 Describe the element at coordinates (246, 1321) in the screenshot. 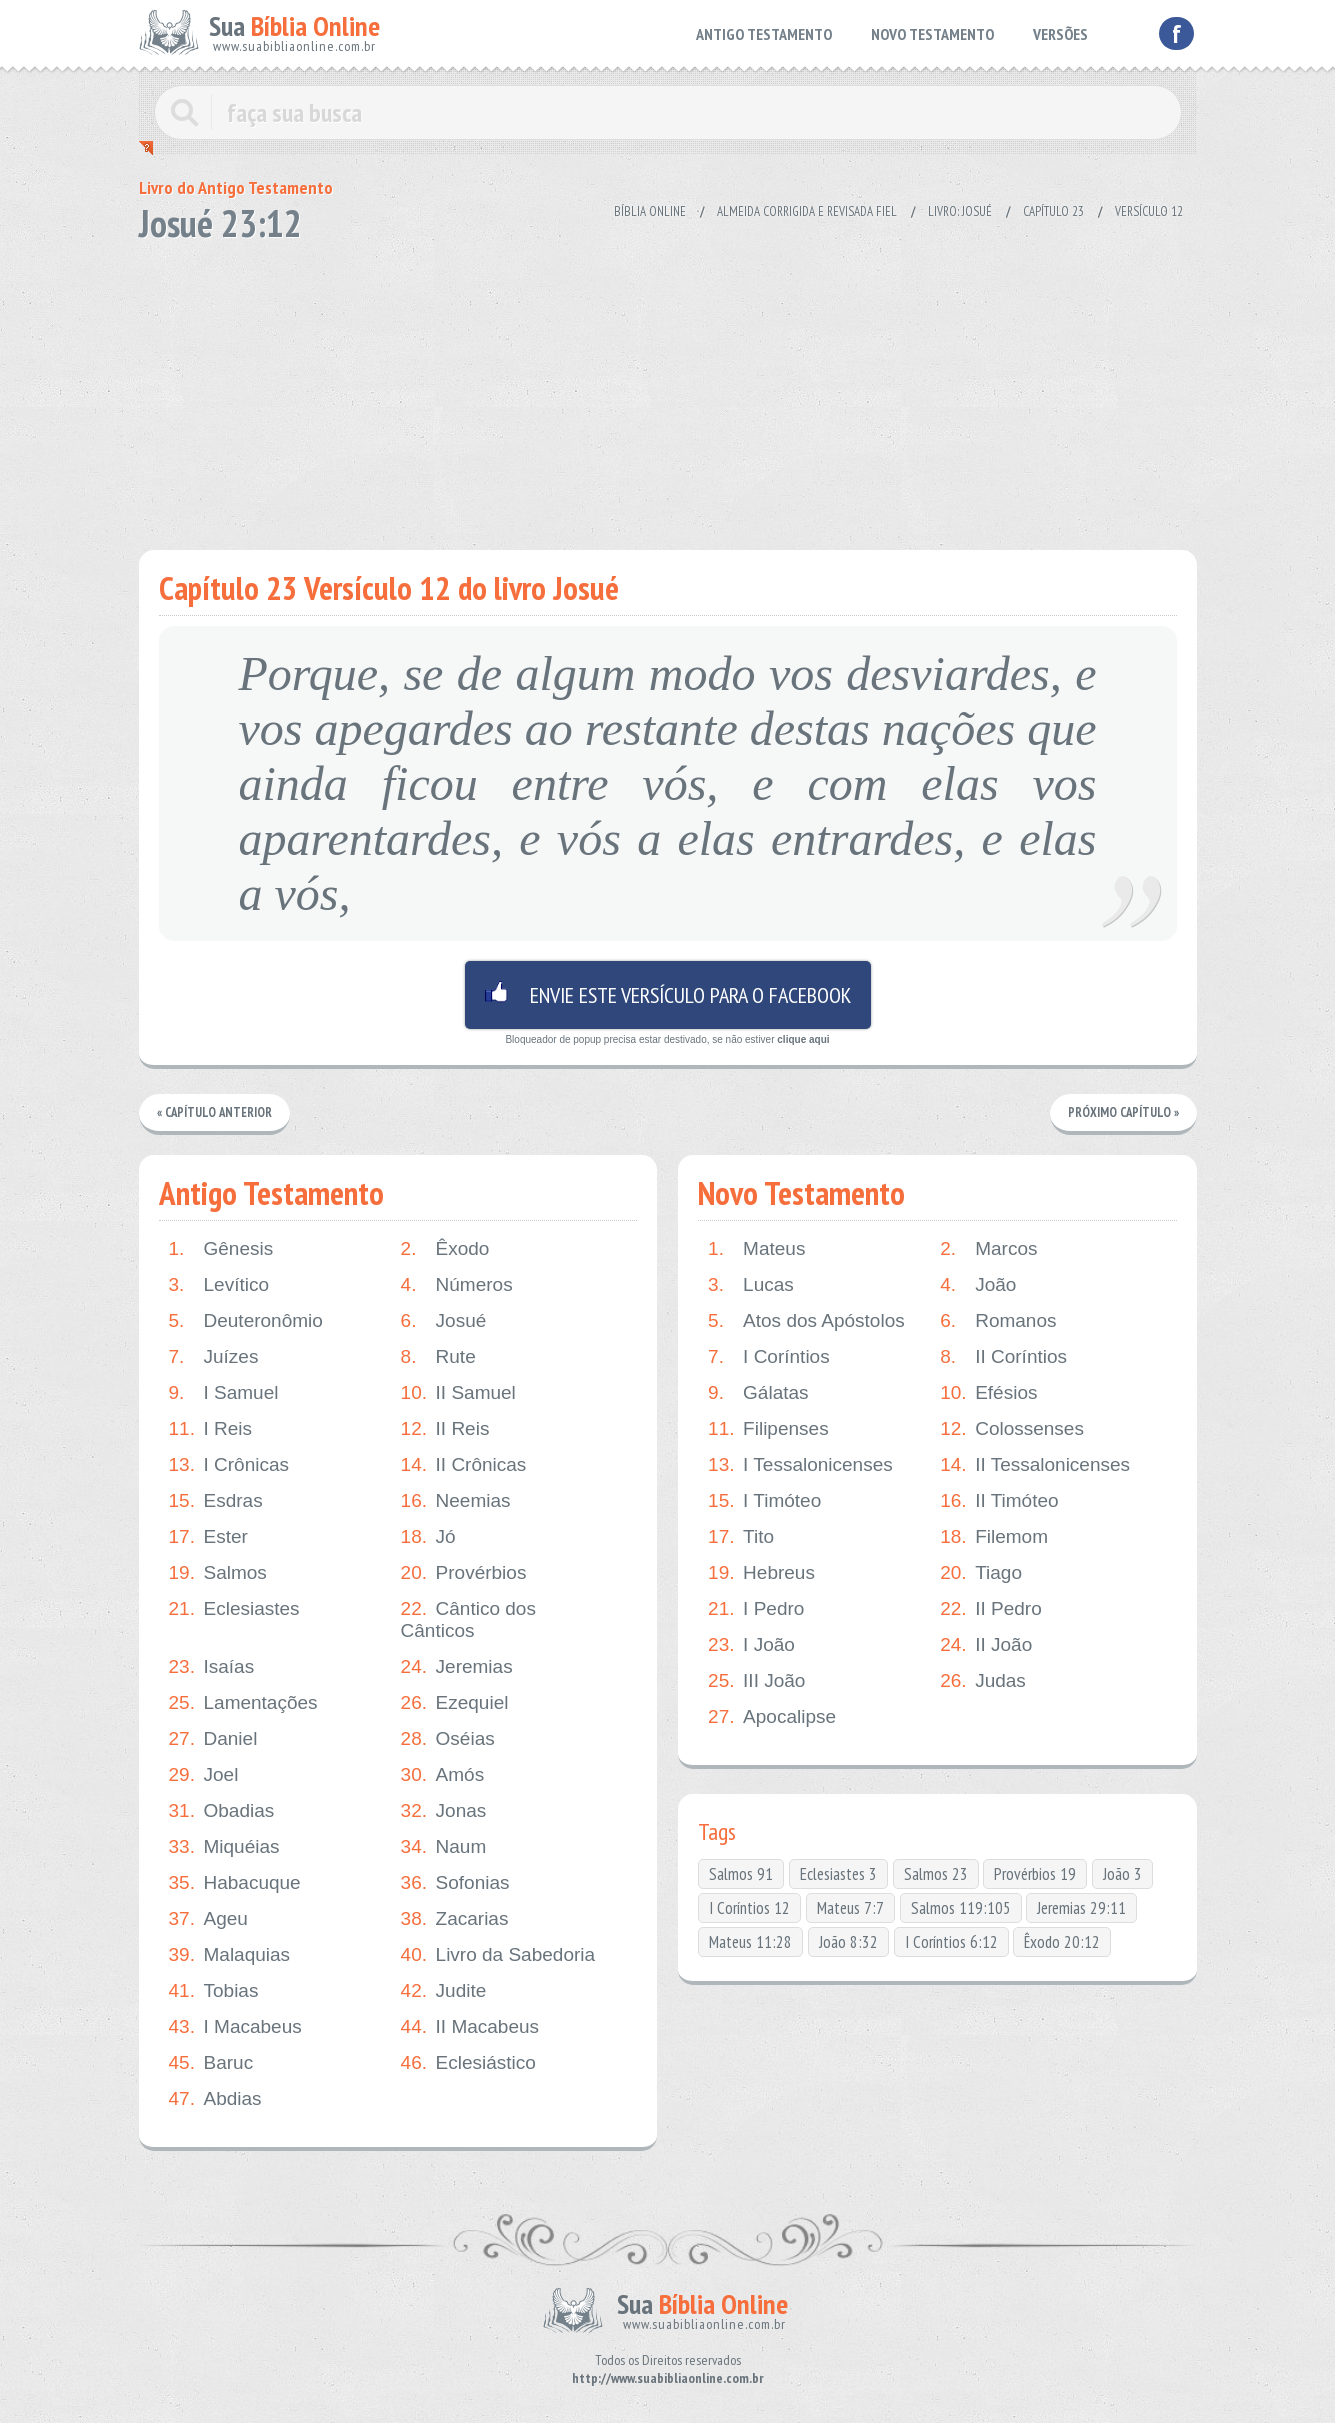

I see `Deuteronômio` at that location.